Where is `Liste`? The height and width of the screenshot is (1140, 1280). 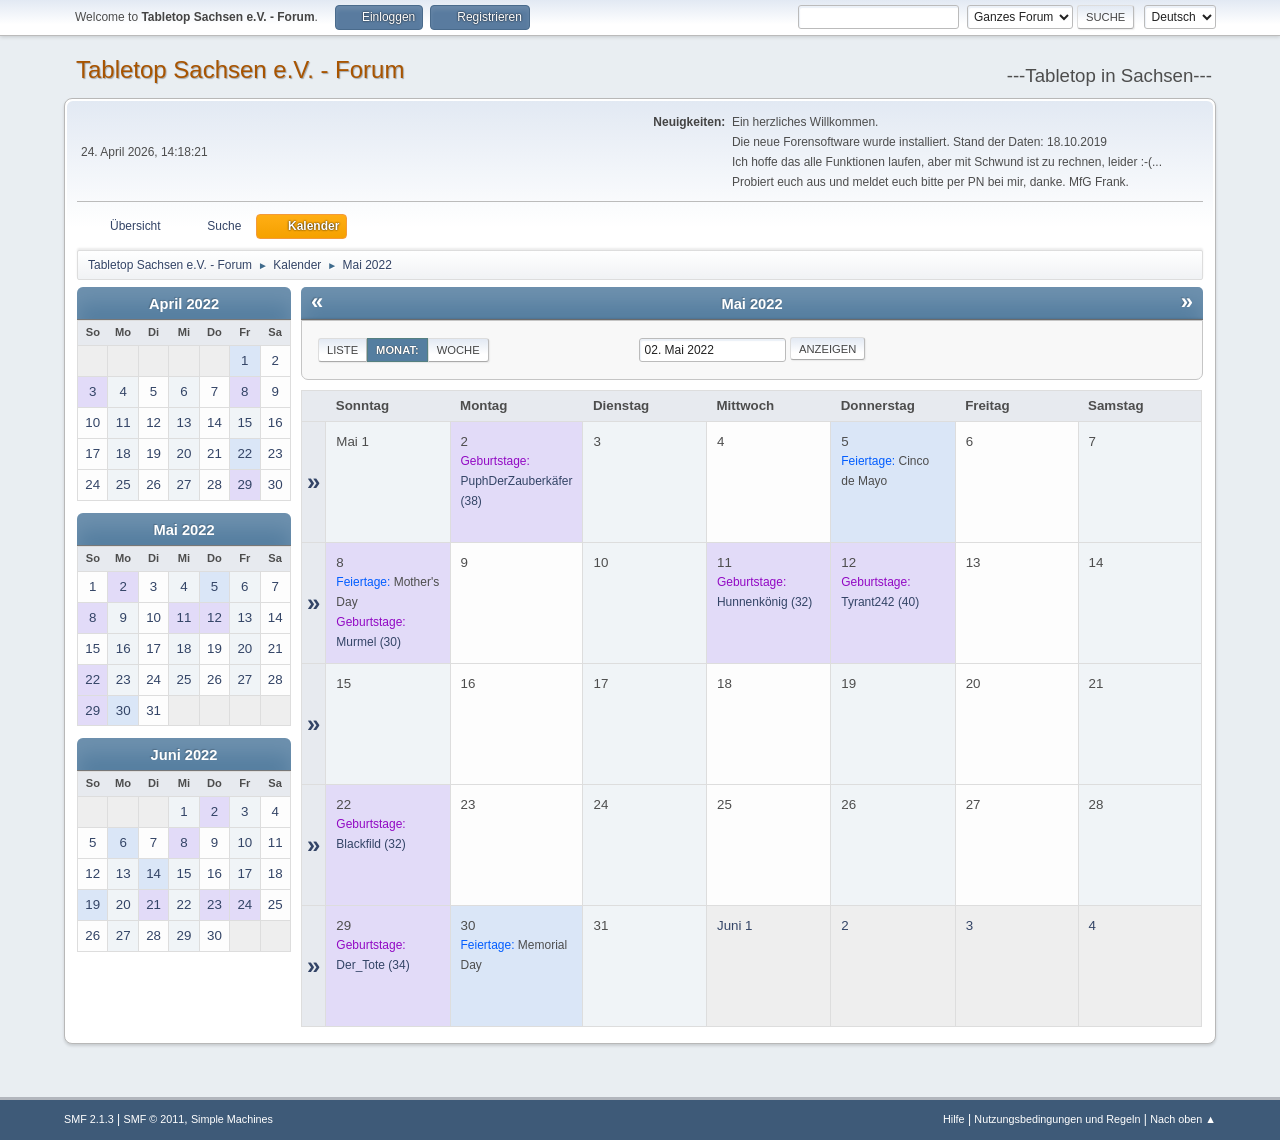 Liste is located at coordinates (342, 350).